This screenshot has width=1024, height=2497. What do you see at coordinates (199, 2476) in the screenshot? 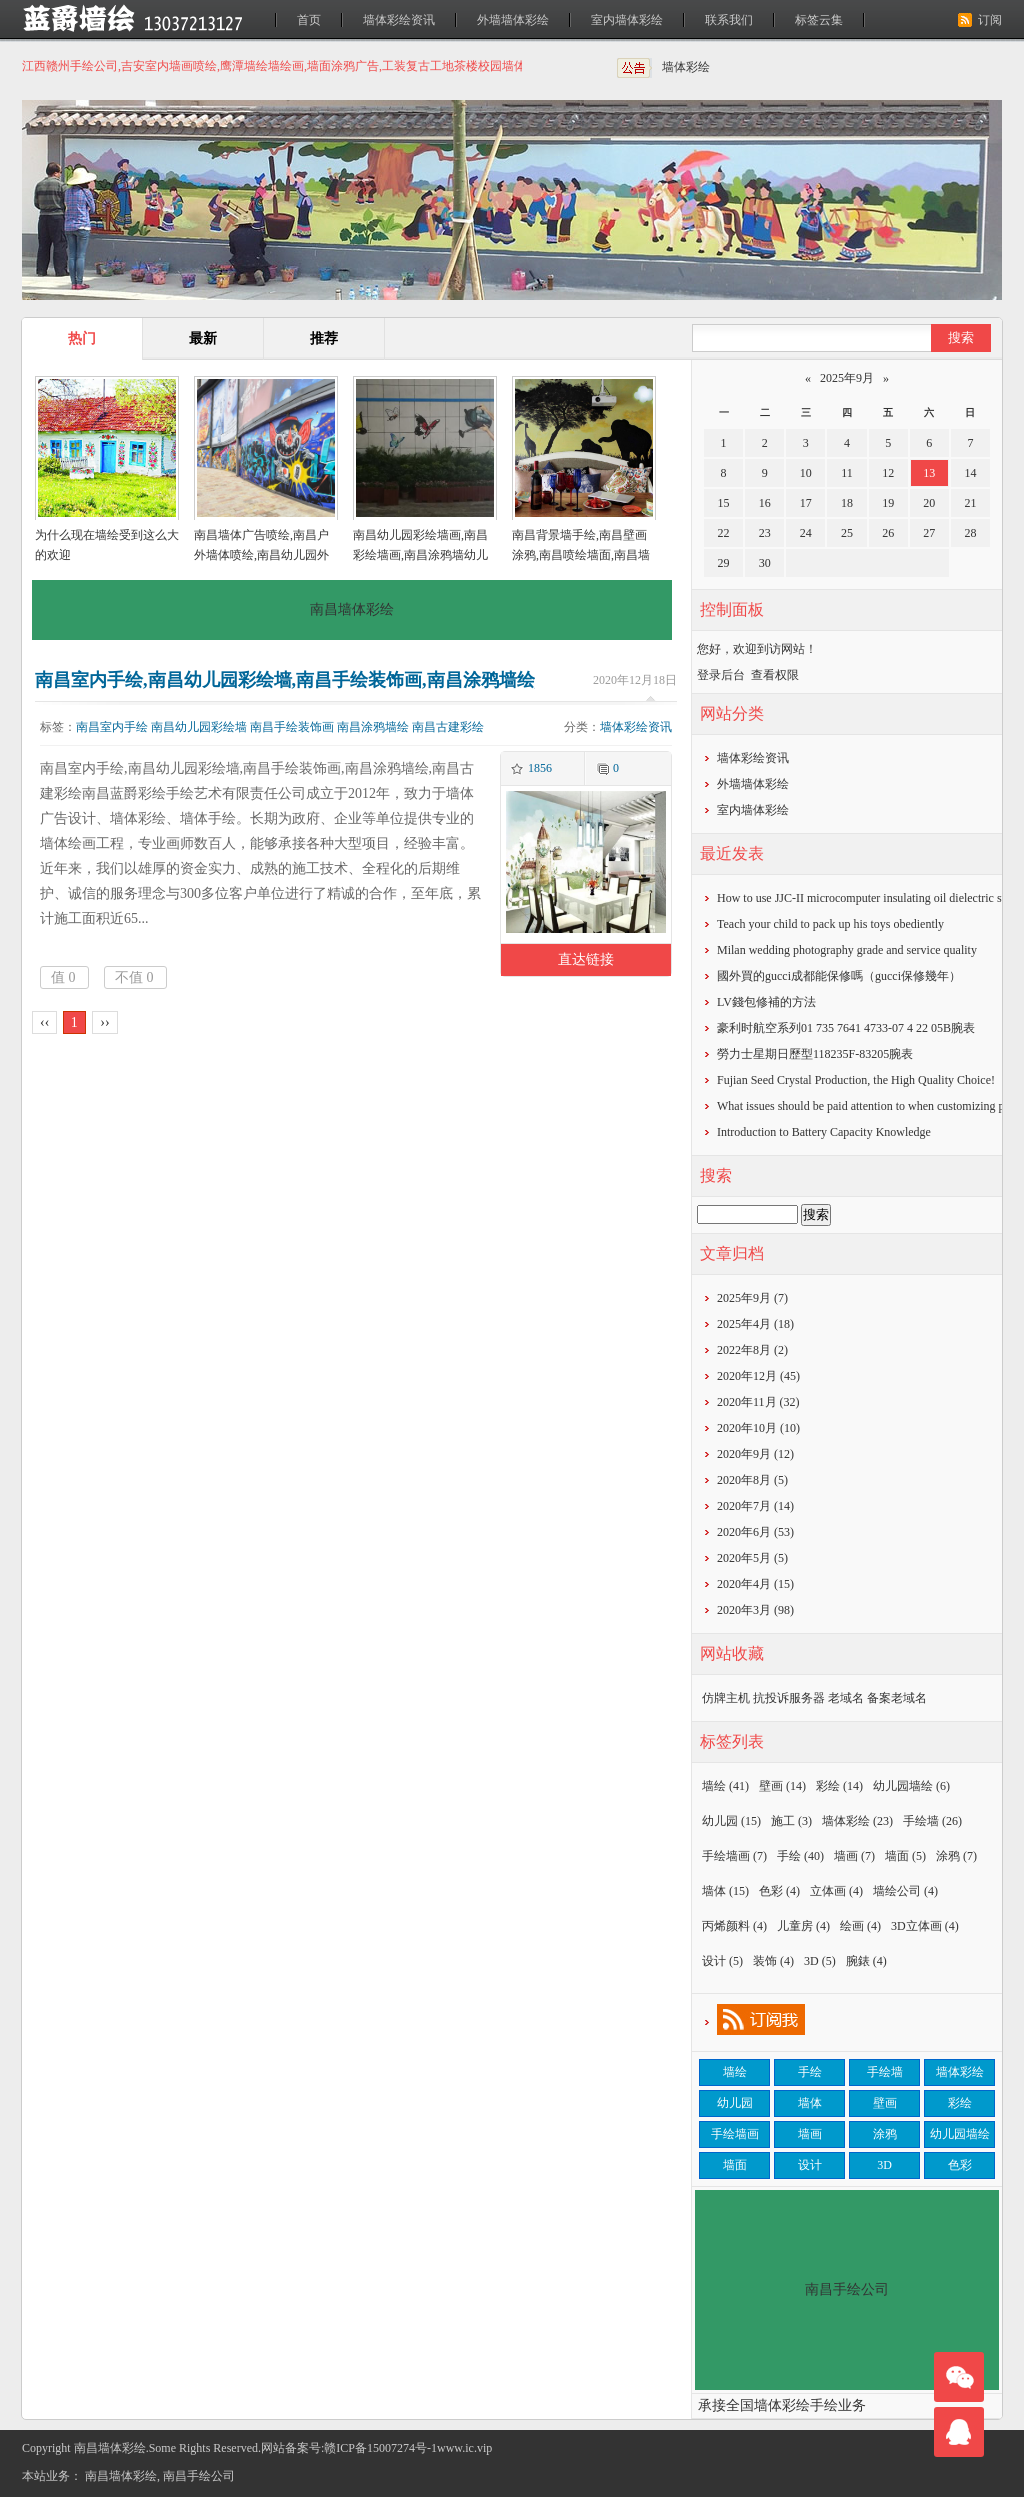
I see `南昌手绘公司` at bounding box center [199, 2476].